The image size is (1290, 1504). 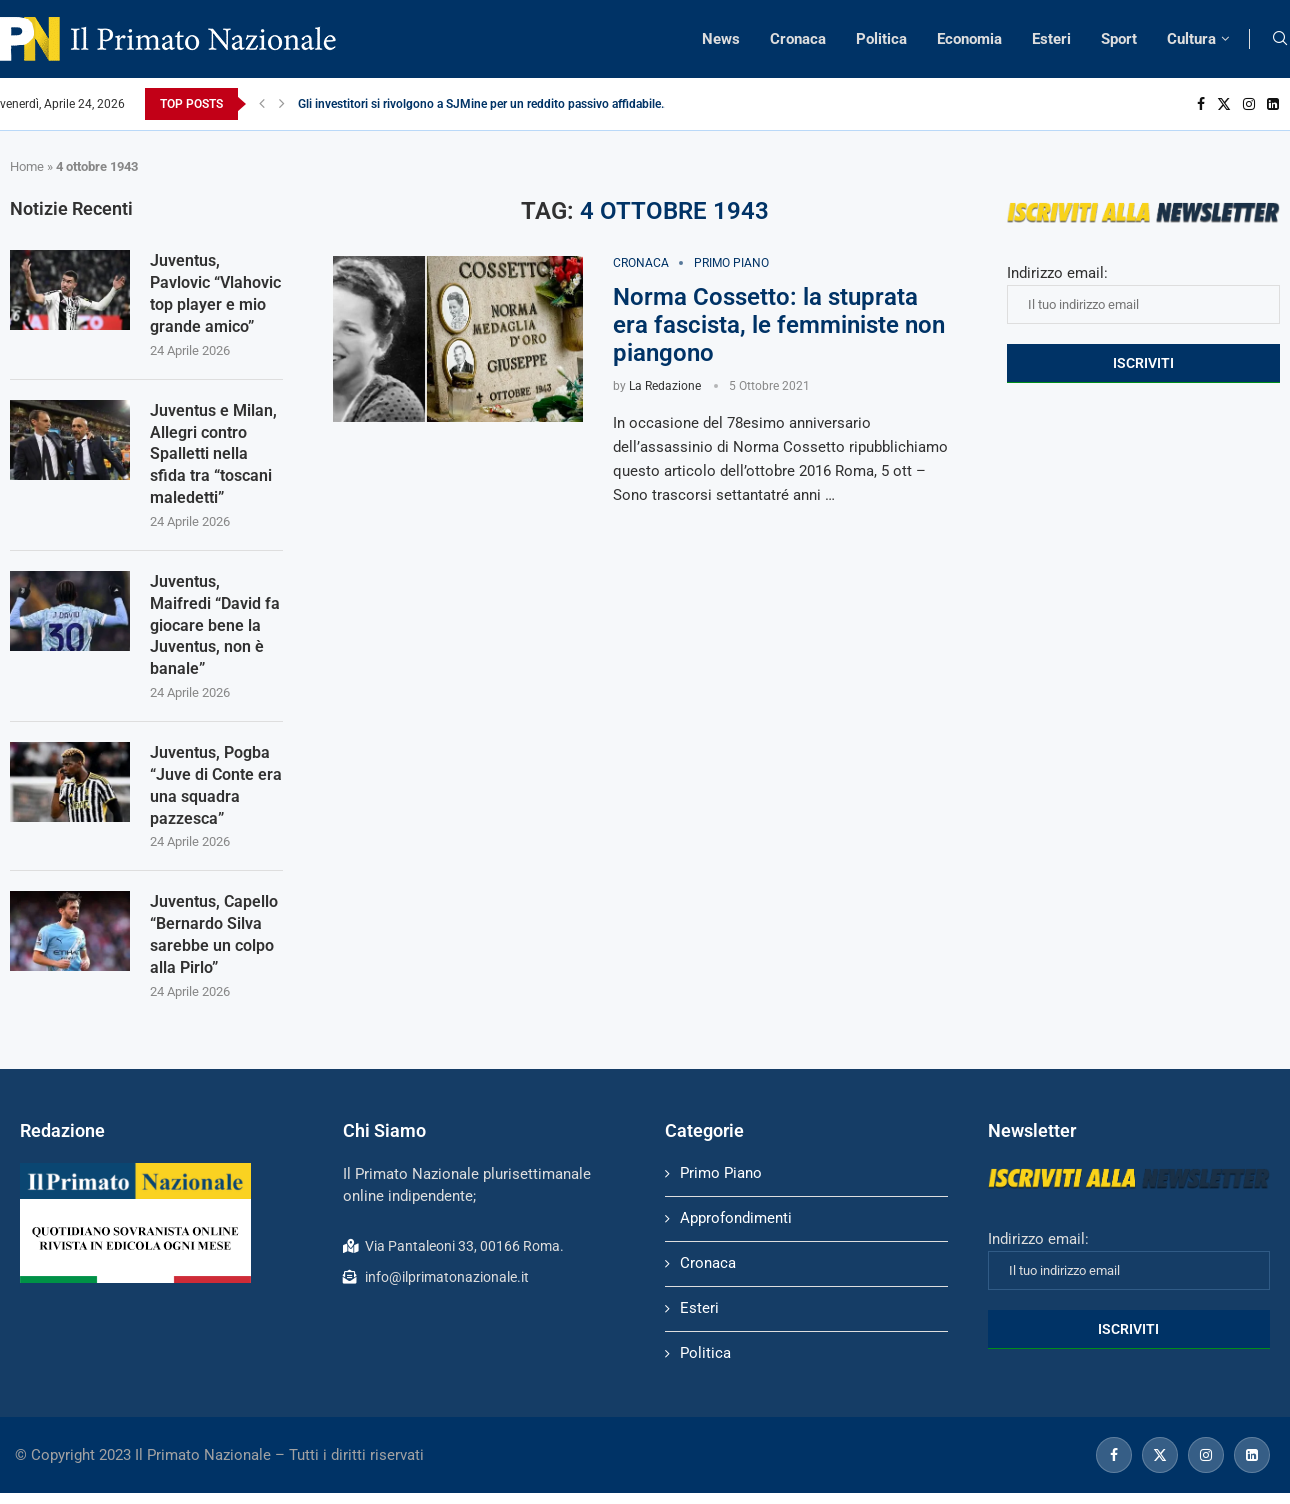 I want to click on Politica, so click(x=881, y=39).